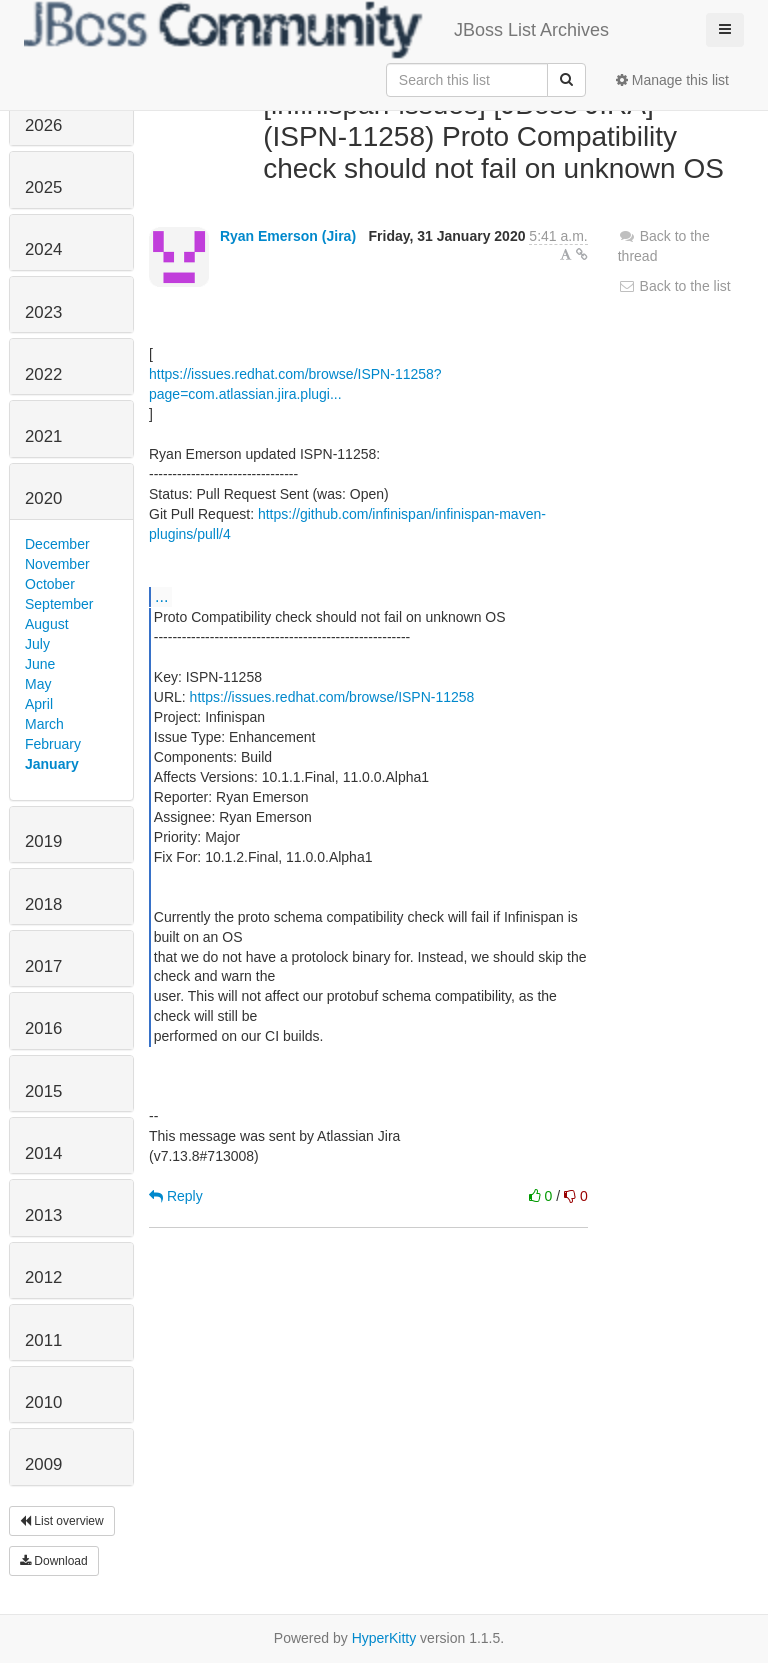 The height and width of the screenshot is (1663, 768). What do you see at coordinates (47, 624) in the screenshot?
I see `August` at bounding box center [47, 624].